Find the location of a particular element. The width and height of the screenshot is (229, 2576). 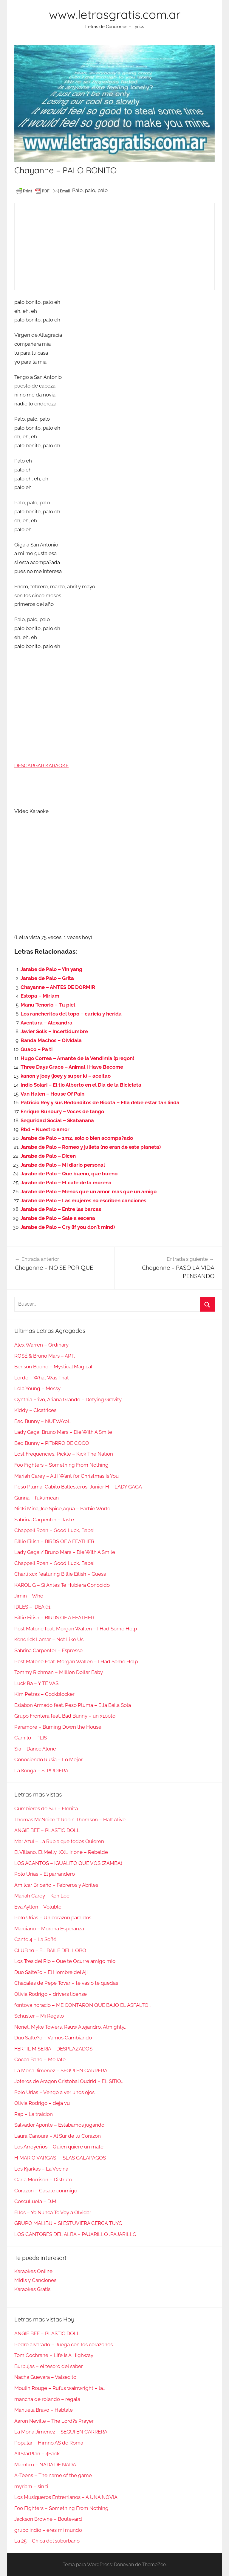

Seguridad Social – Skabanana is located at coordinates (57, 1120).